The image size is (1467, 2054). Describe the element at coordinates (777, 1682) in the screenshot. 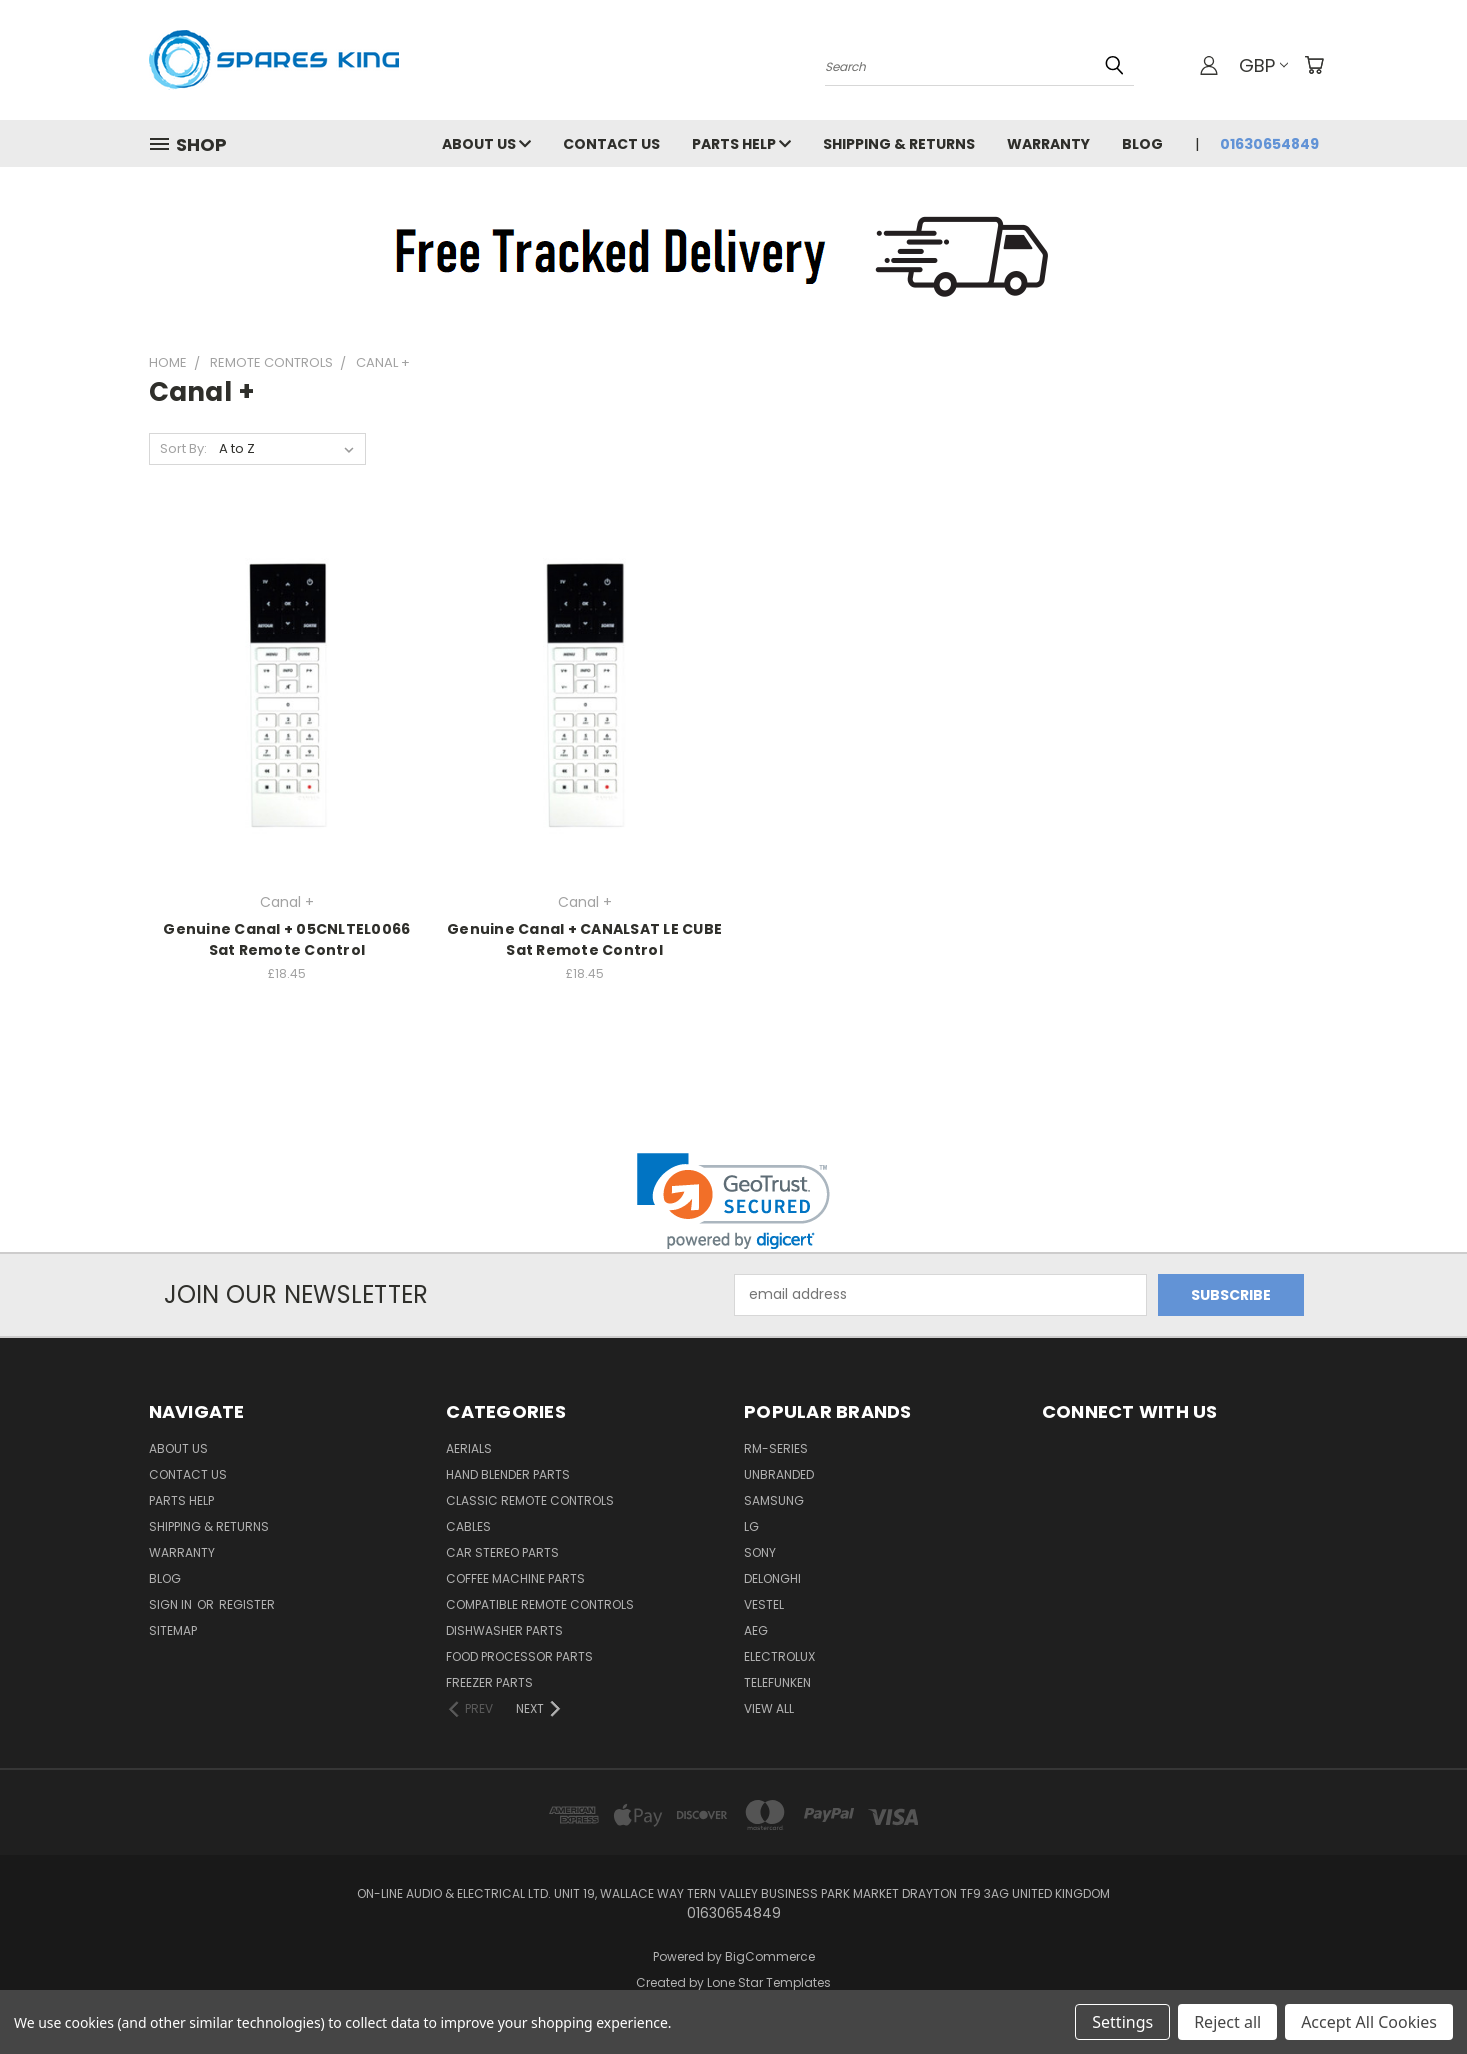

I see `Telefunken` at that location.